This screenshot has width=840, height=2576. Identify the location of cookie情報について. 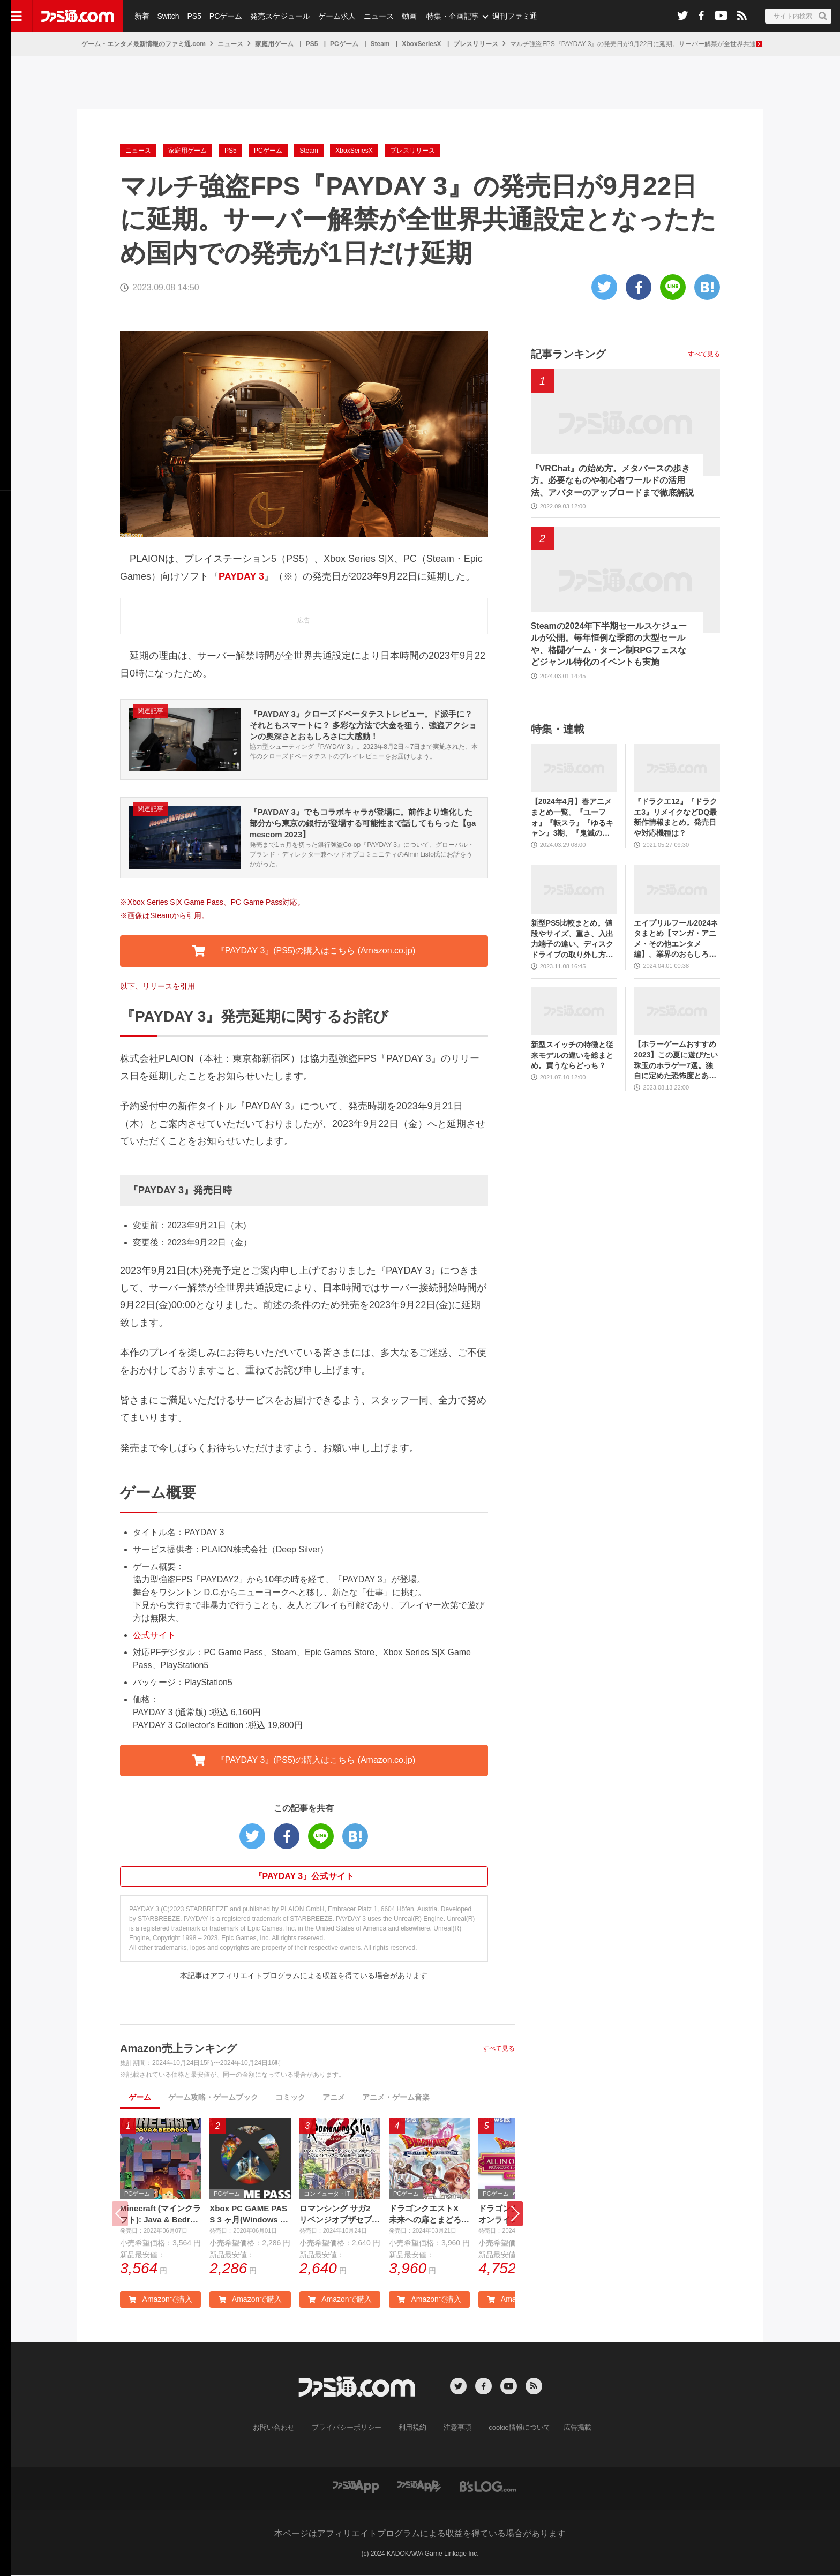
(514, 2428).